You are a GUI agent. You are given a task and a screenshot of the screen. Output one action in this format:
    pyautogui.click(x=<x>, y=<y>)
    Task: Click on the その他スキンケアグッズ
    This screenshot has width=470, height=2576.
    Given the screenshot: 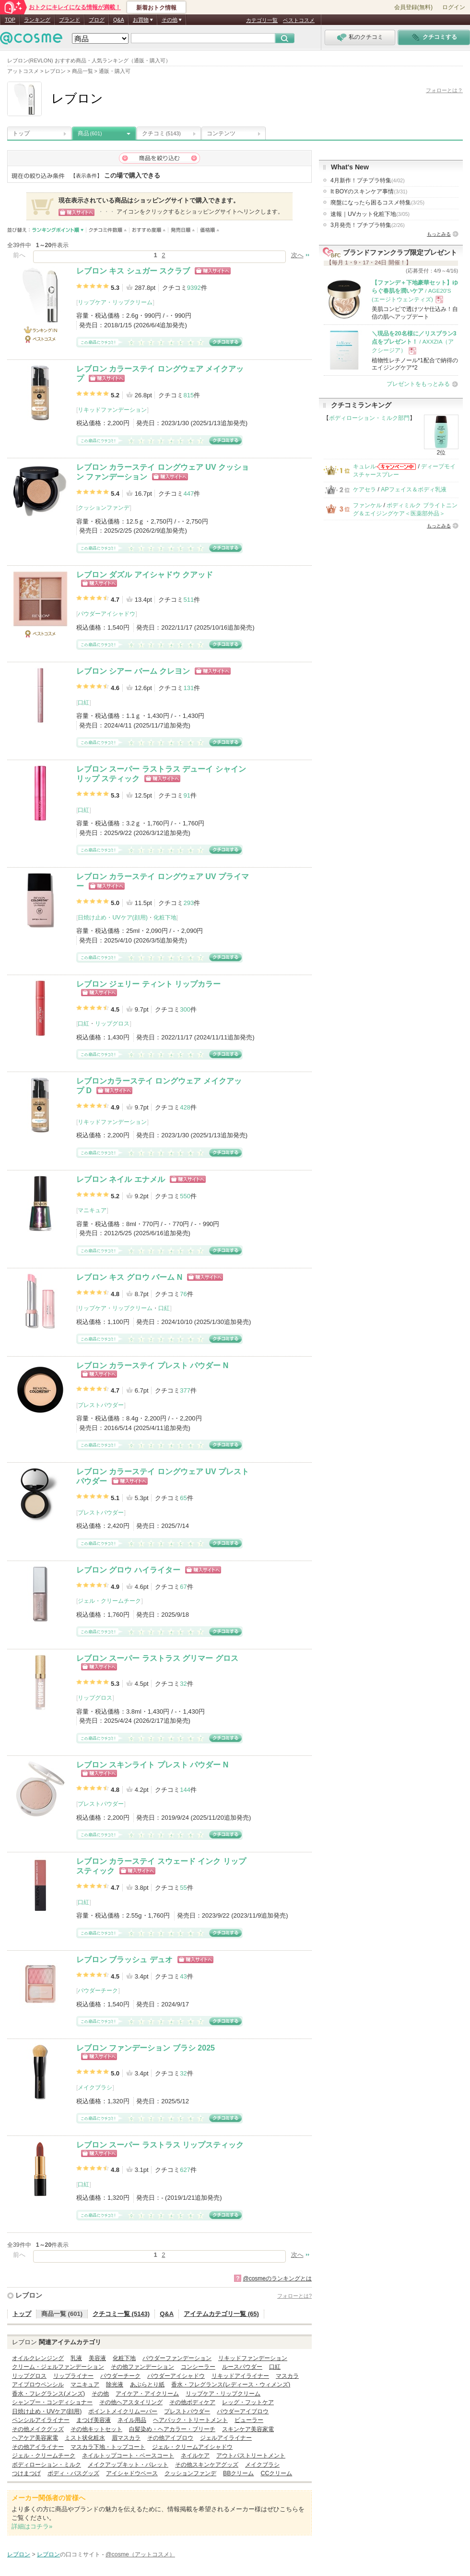 What is the action you would take?
    pyautogui.click(x=206, y=2464)
    